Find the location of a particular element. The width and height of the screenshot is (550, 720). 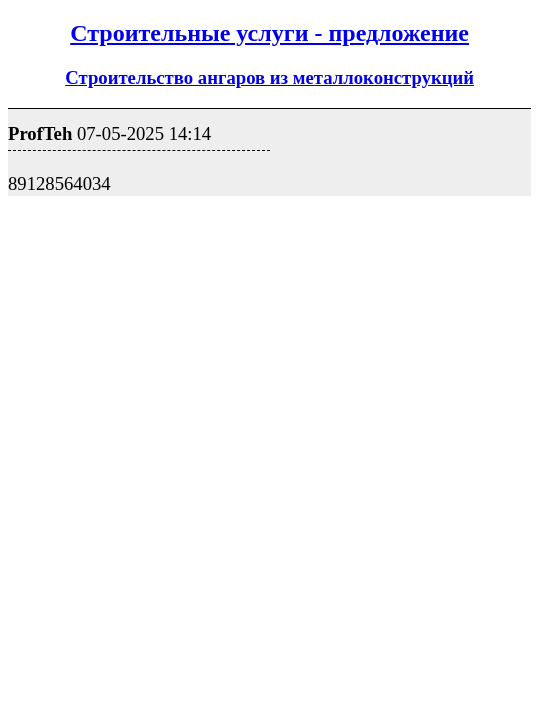

Строительство ангаров из металлоконструкций is located at coordinates (269, 77).